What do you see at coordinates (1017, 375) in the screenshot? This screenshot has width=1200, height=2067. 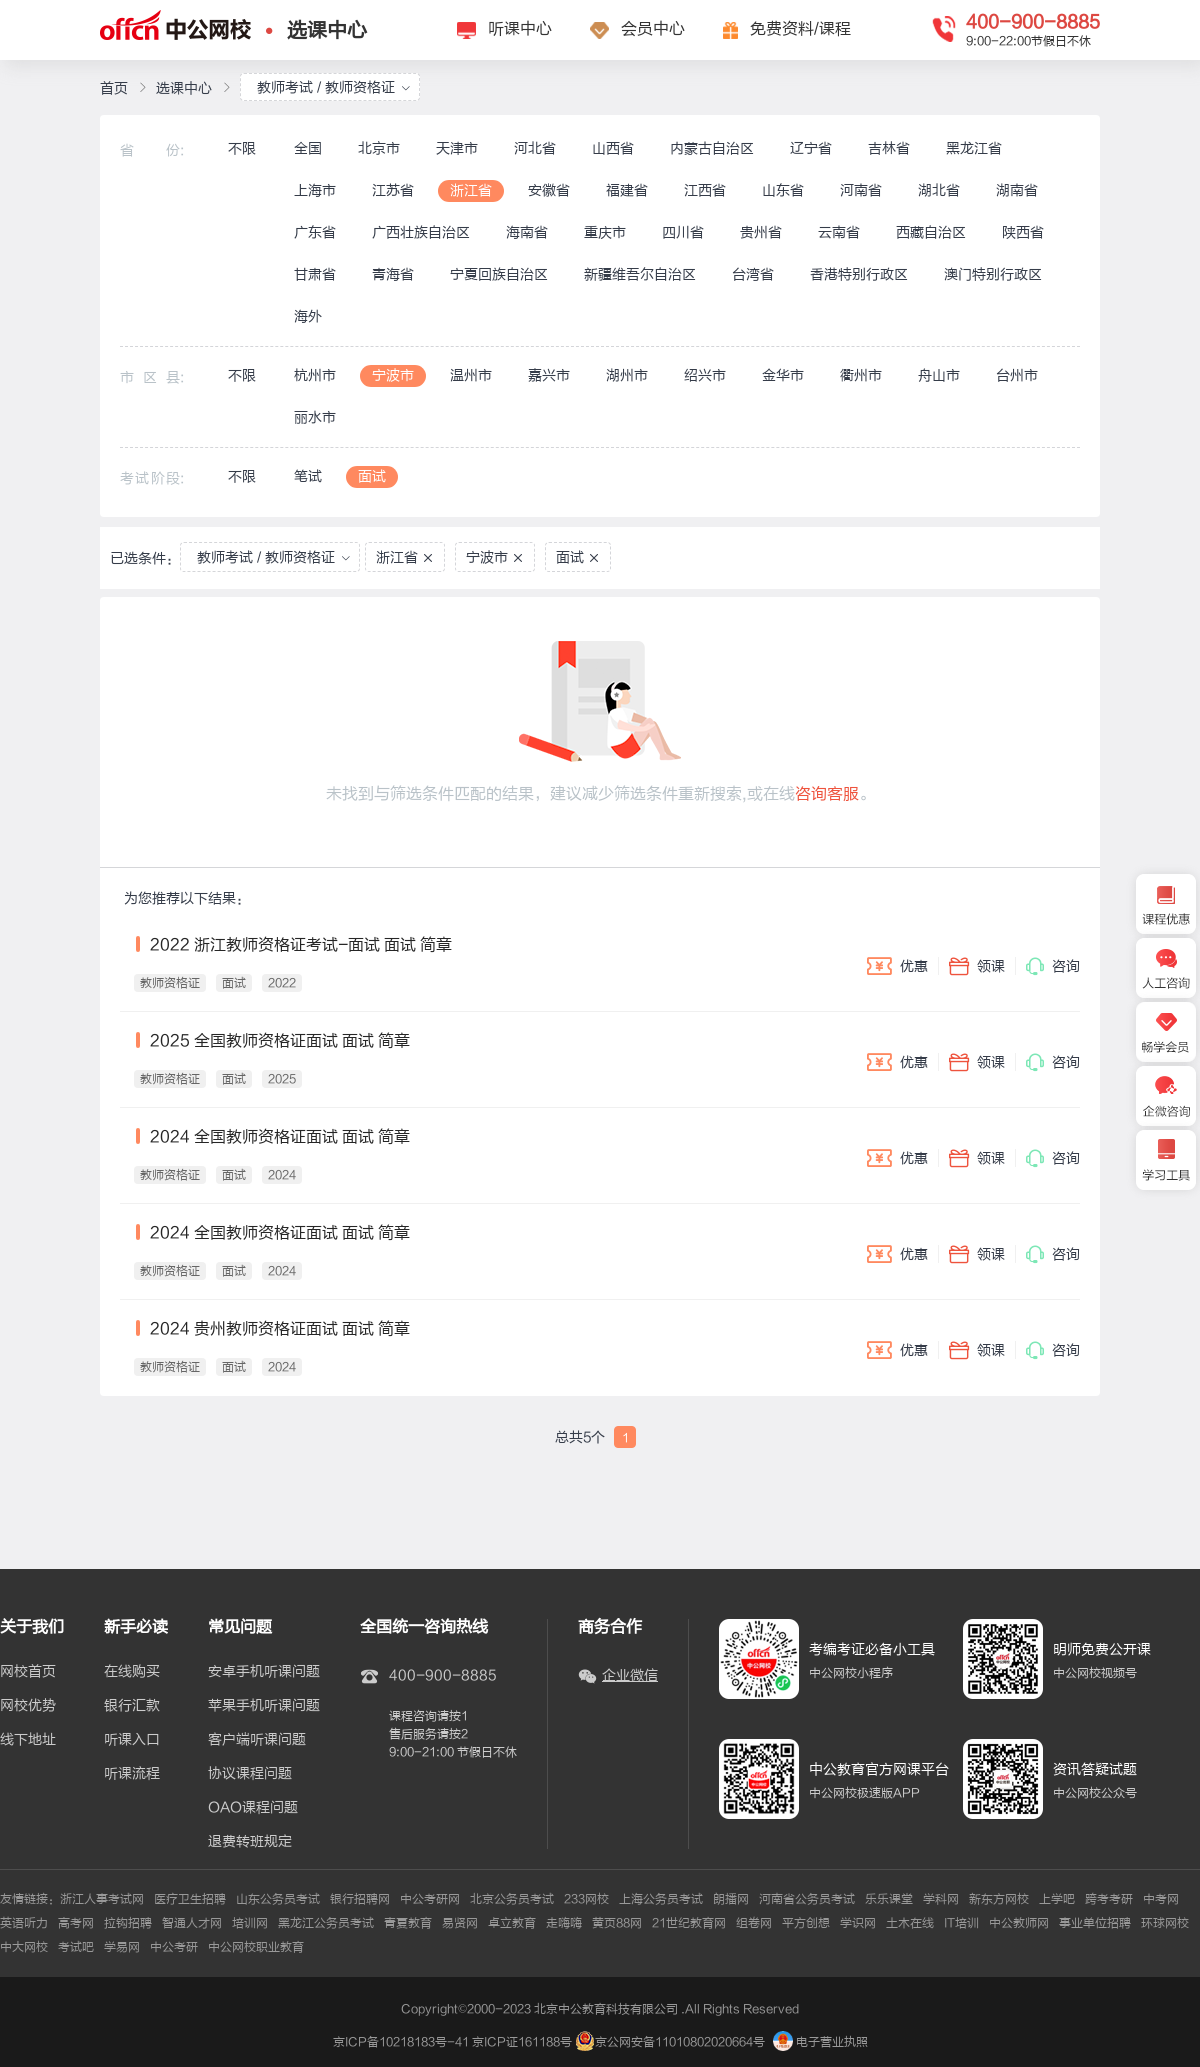 I see `台州市` at bounding box center [1017, 375].